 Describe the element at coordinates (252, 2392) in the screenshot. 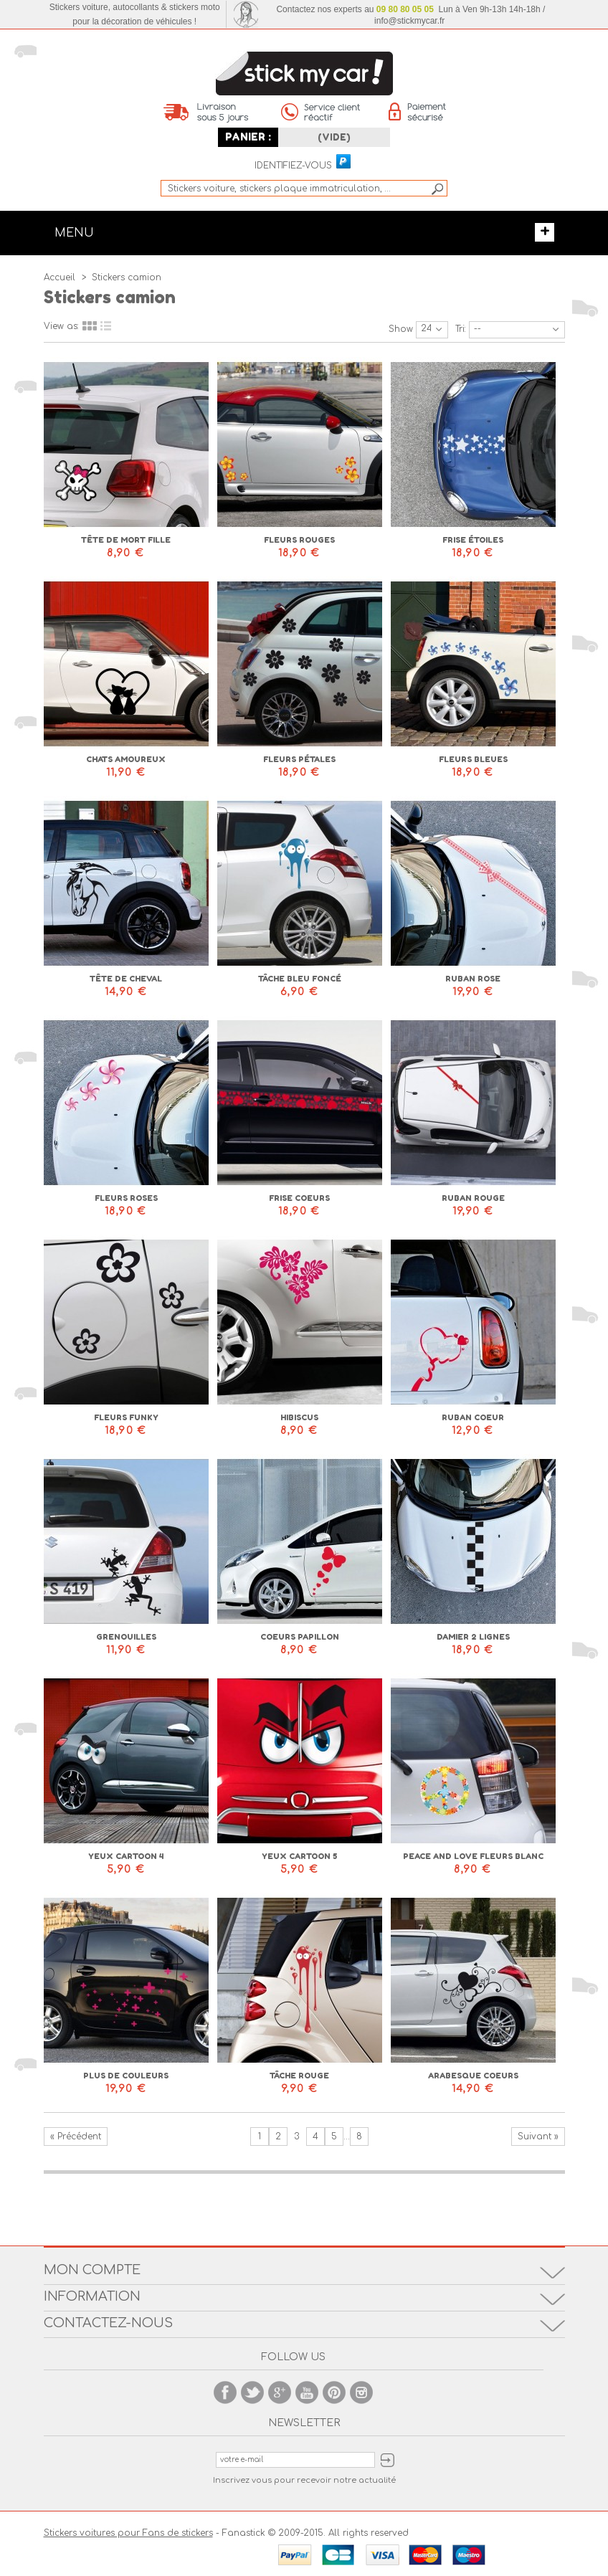

I see `Twitter` at that location.